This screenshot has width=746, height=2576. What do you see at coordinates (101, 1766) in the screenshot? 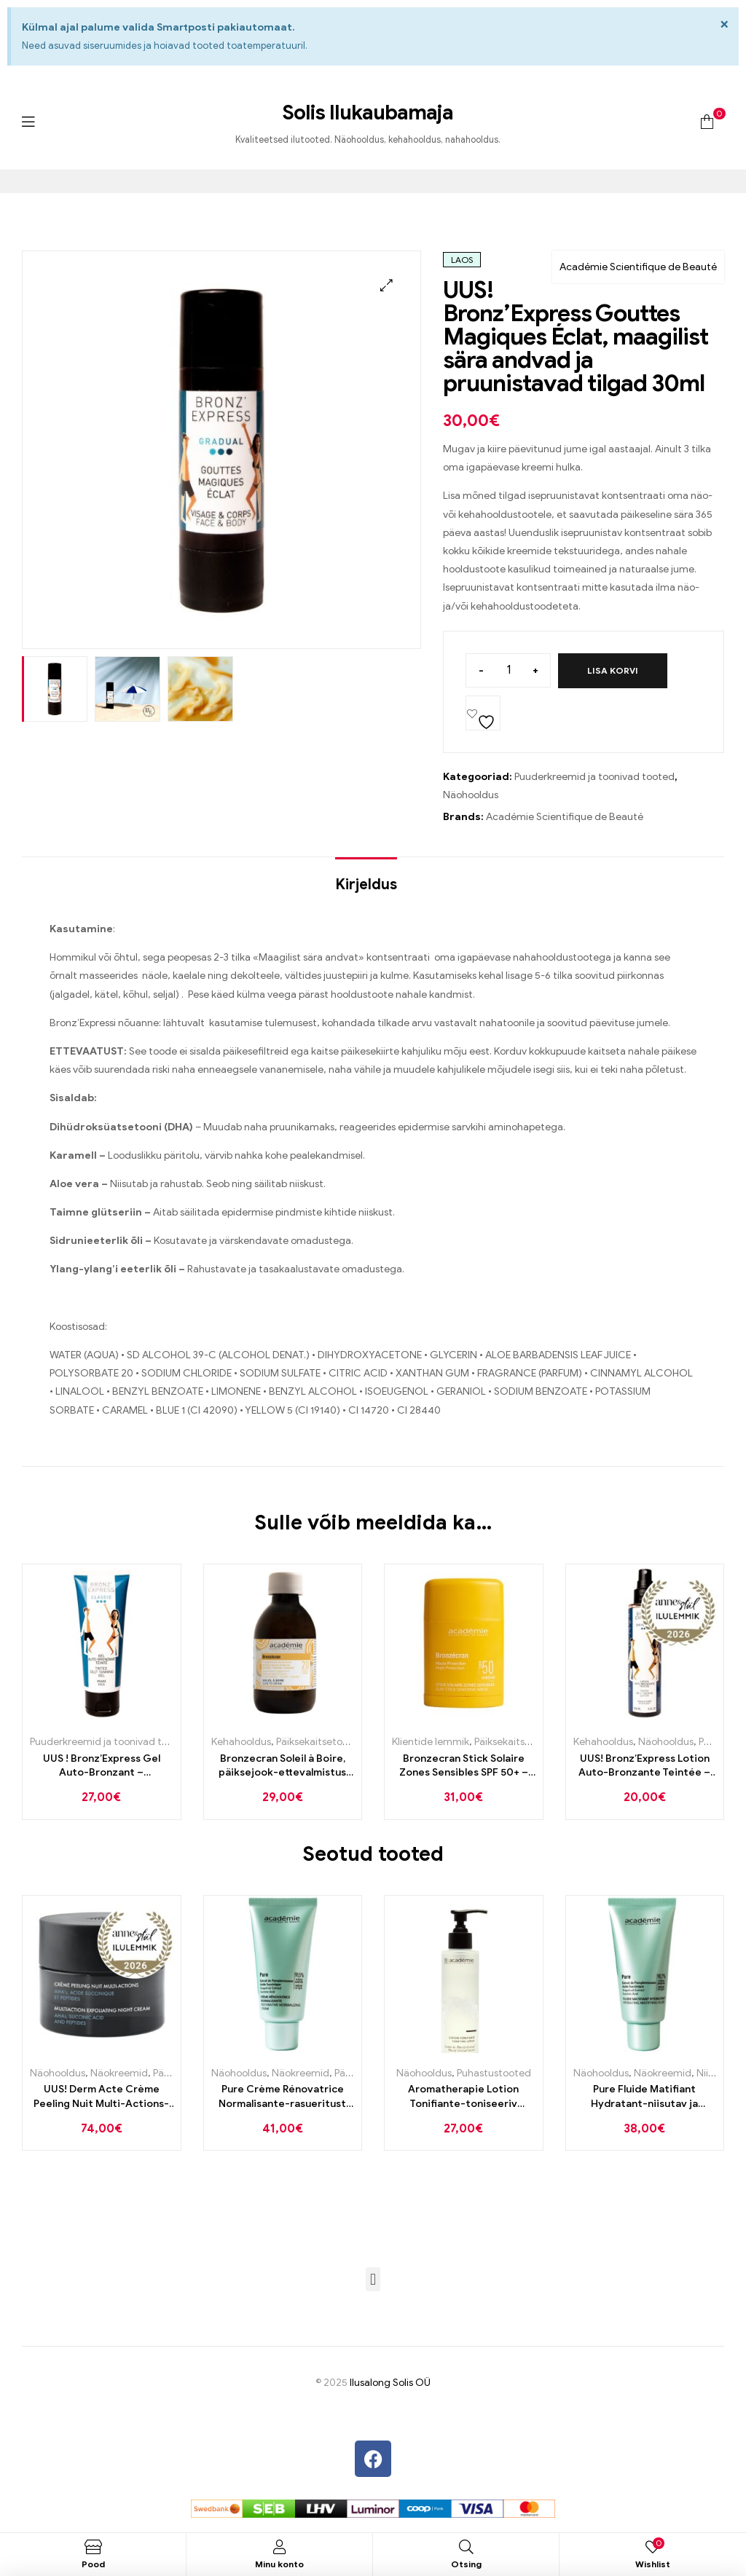
I see `UUS ! Bronz’Express Gel Auto-Bronzant – Isepruunistav geel näole 75ml` at bounding box center [101, 1766].